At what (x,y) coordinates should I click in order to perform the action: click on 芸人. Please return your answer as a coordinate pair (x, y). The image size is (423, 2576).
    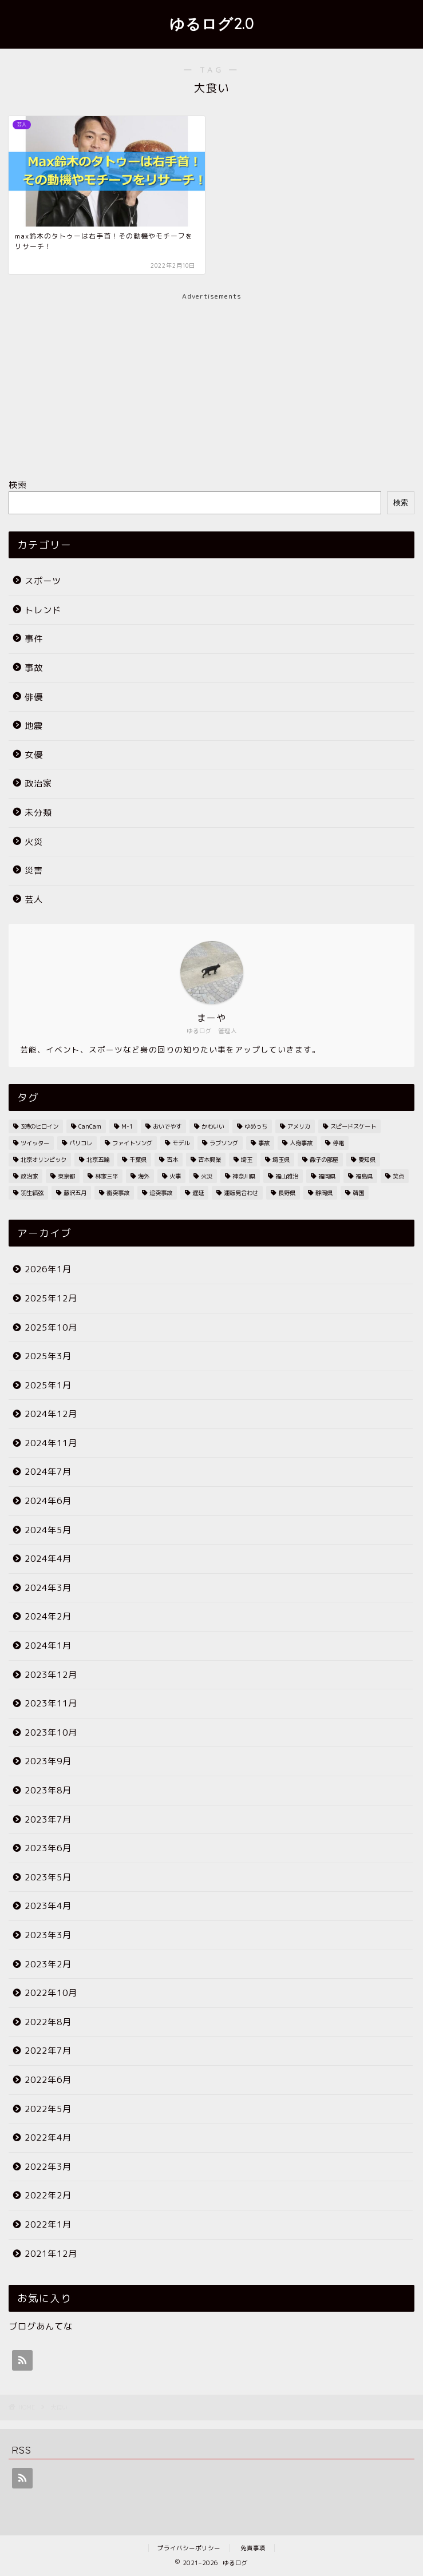
    Looking at the image, I should click on (34, 900).